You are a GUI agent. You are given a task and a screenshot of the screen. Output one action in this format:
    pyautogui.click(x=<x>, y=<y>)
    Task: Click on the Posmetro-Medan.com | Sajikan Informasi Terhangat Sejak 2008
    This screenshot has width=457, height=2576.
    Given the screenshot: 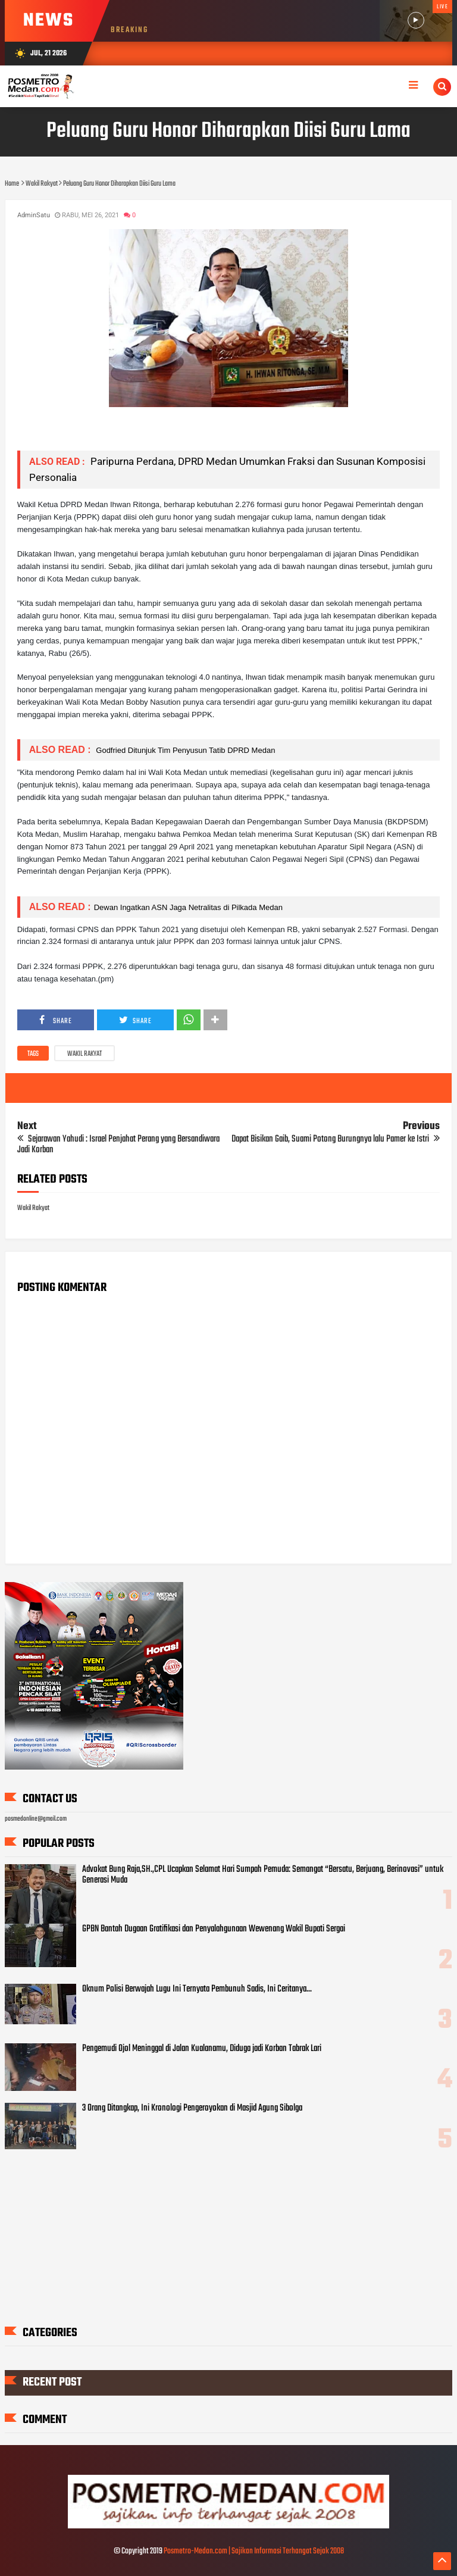 What is the action you would take?
    pyautogui.click(x=254, y=2551)
    